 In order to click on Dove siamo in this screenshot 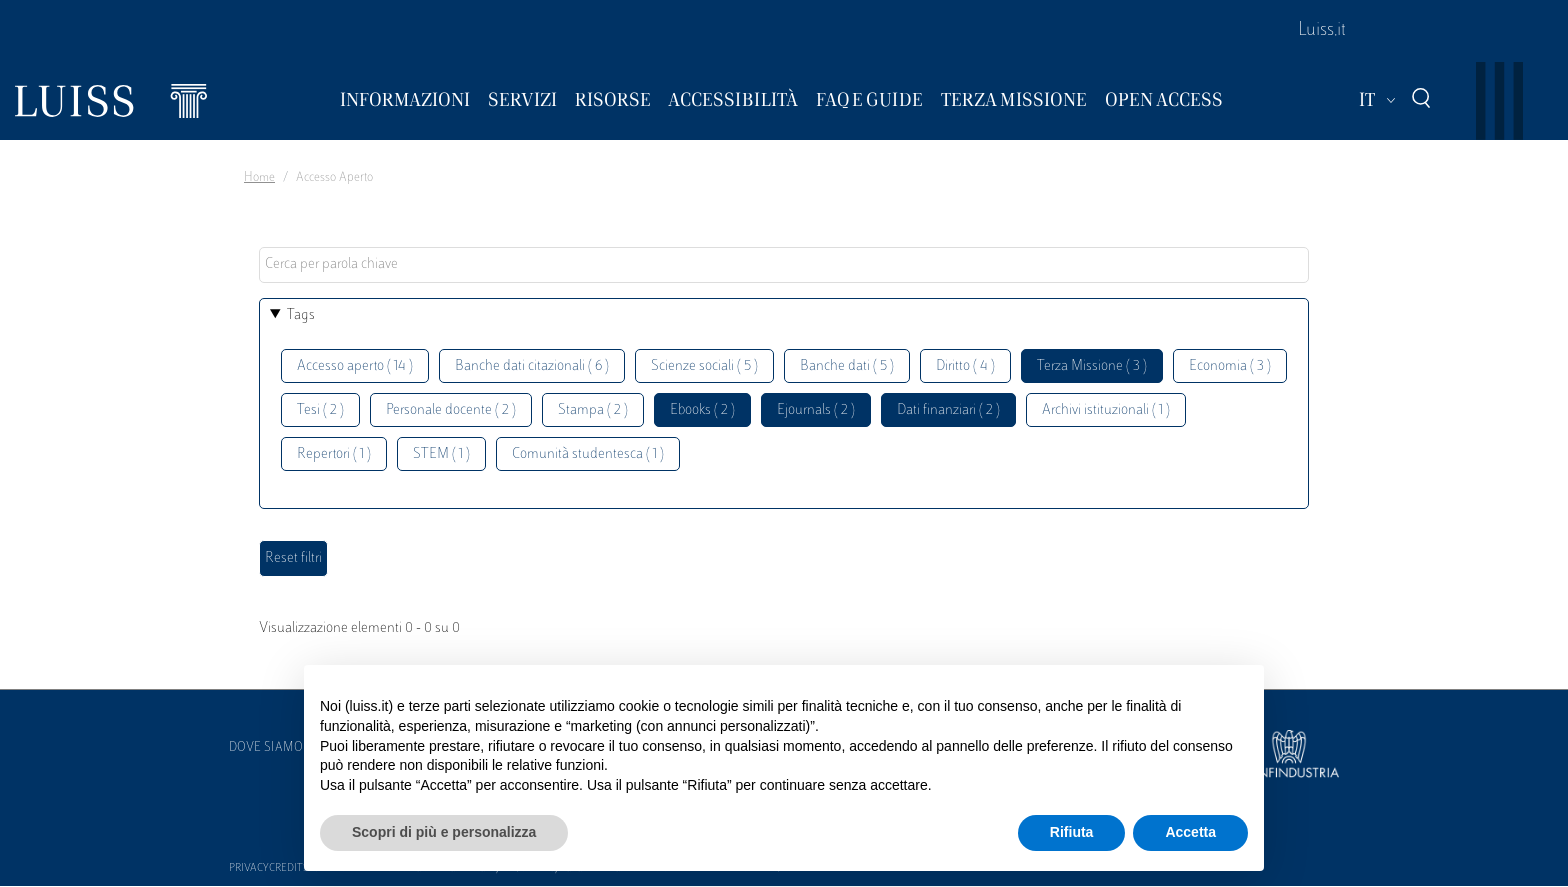, I will do `click(266, 748)`.